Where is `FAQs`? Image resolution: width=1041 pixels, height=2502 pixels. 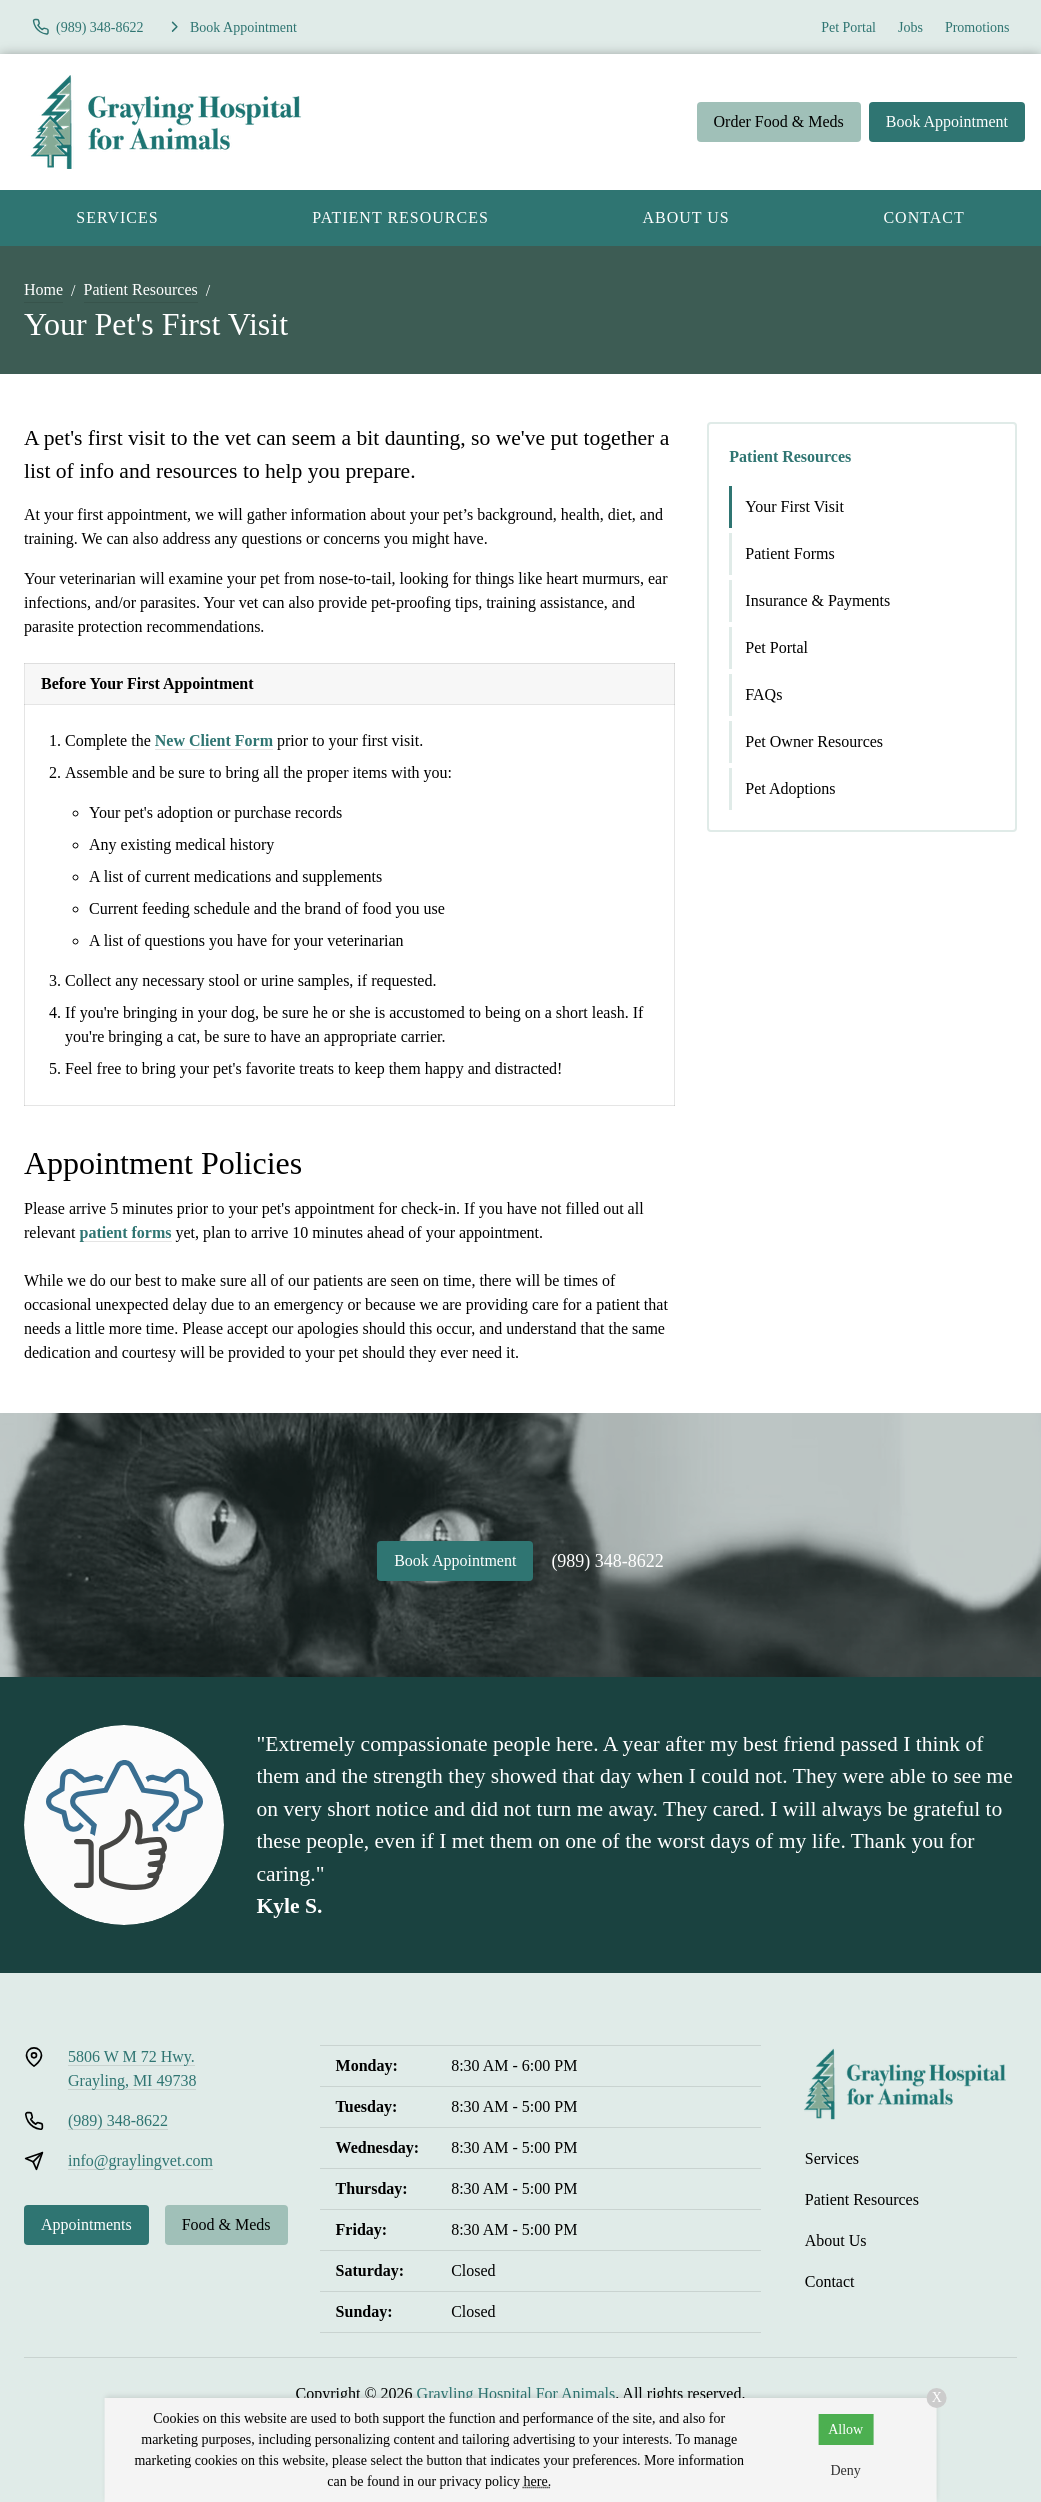 FAQs is located at coordinates (763, 694).